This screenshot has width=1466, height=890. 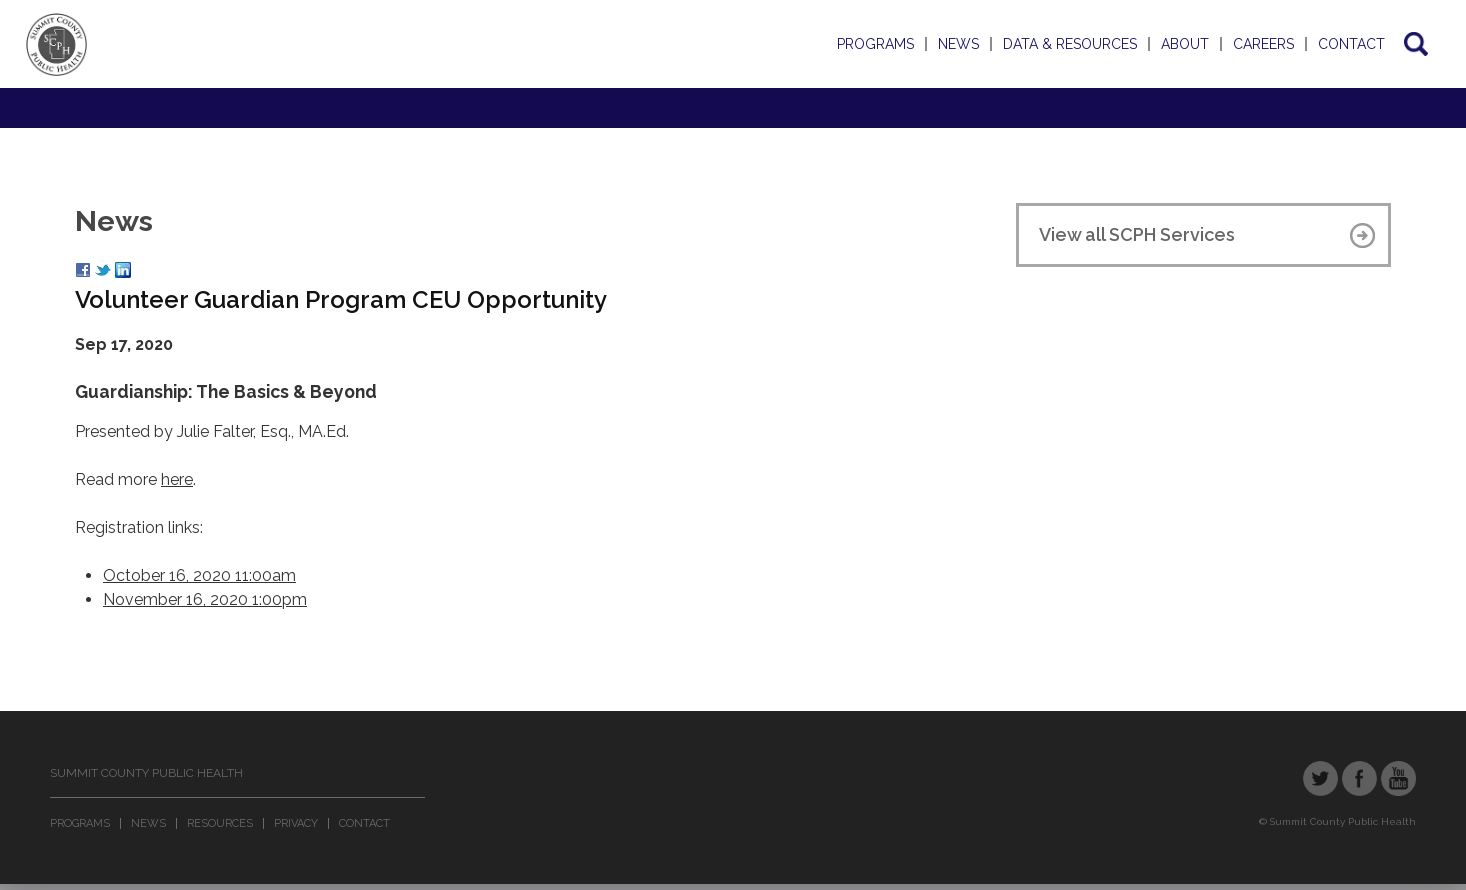 I want to click on About, so click(x=1185, y=44).